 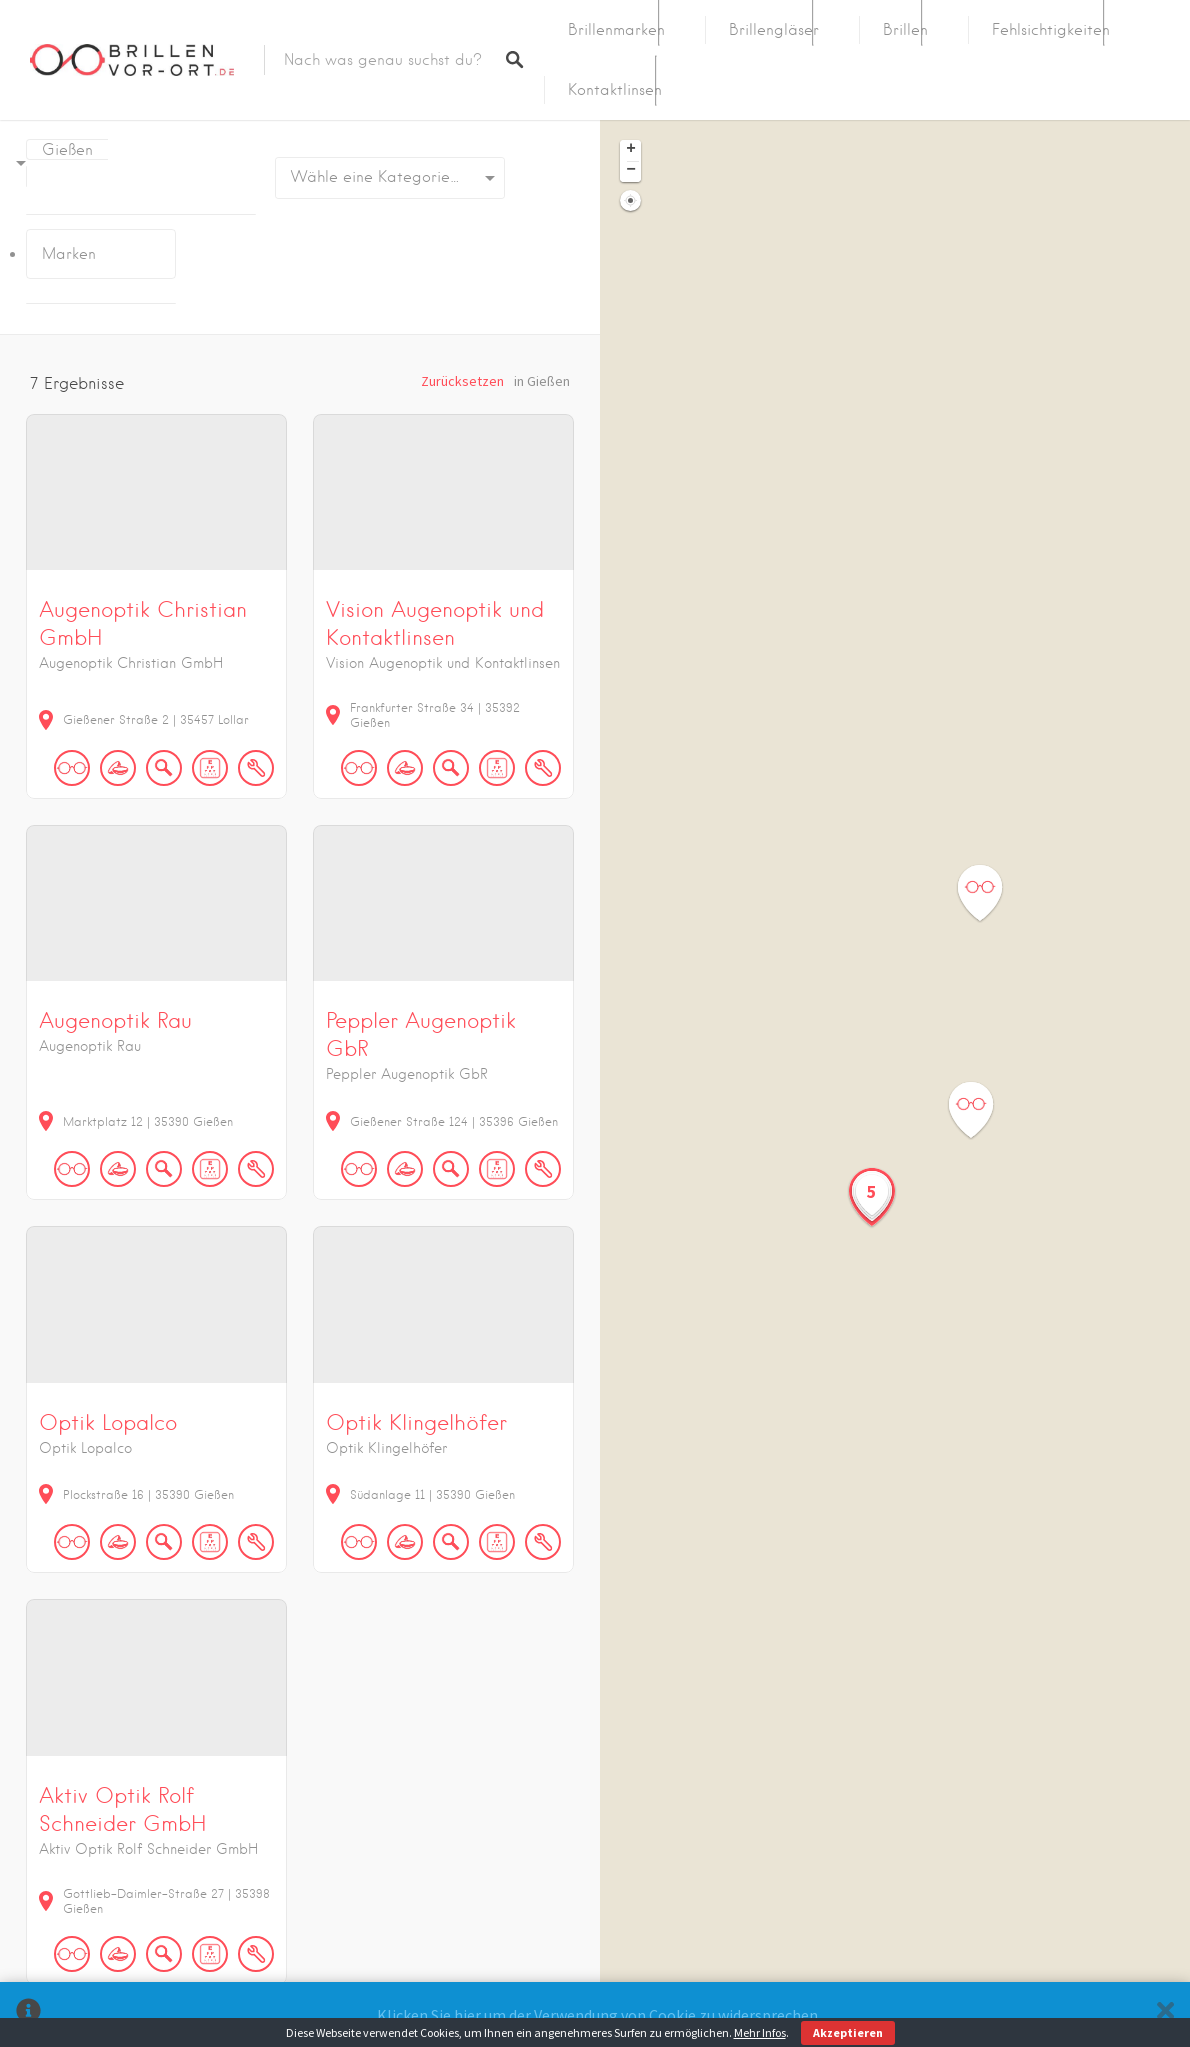 I want to click on − [button], so click(x=631, y=171).